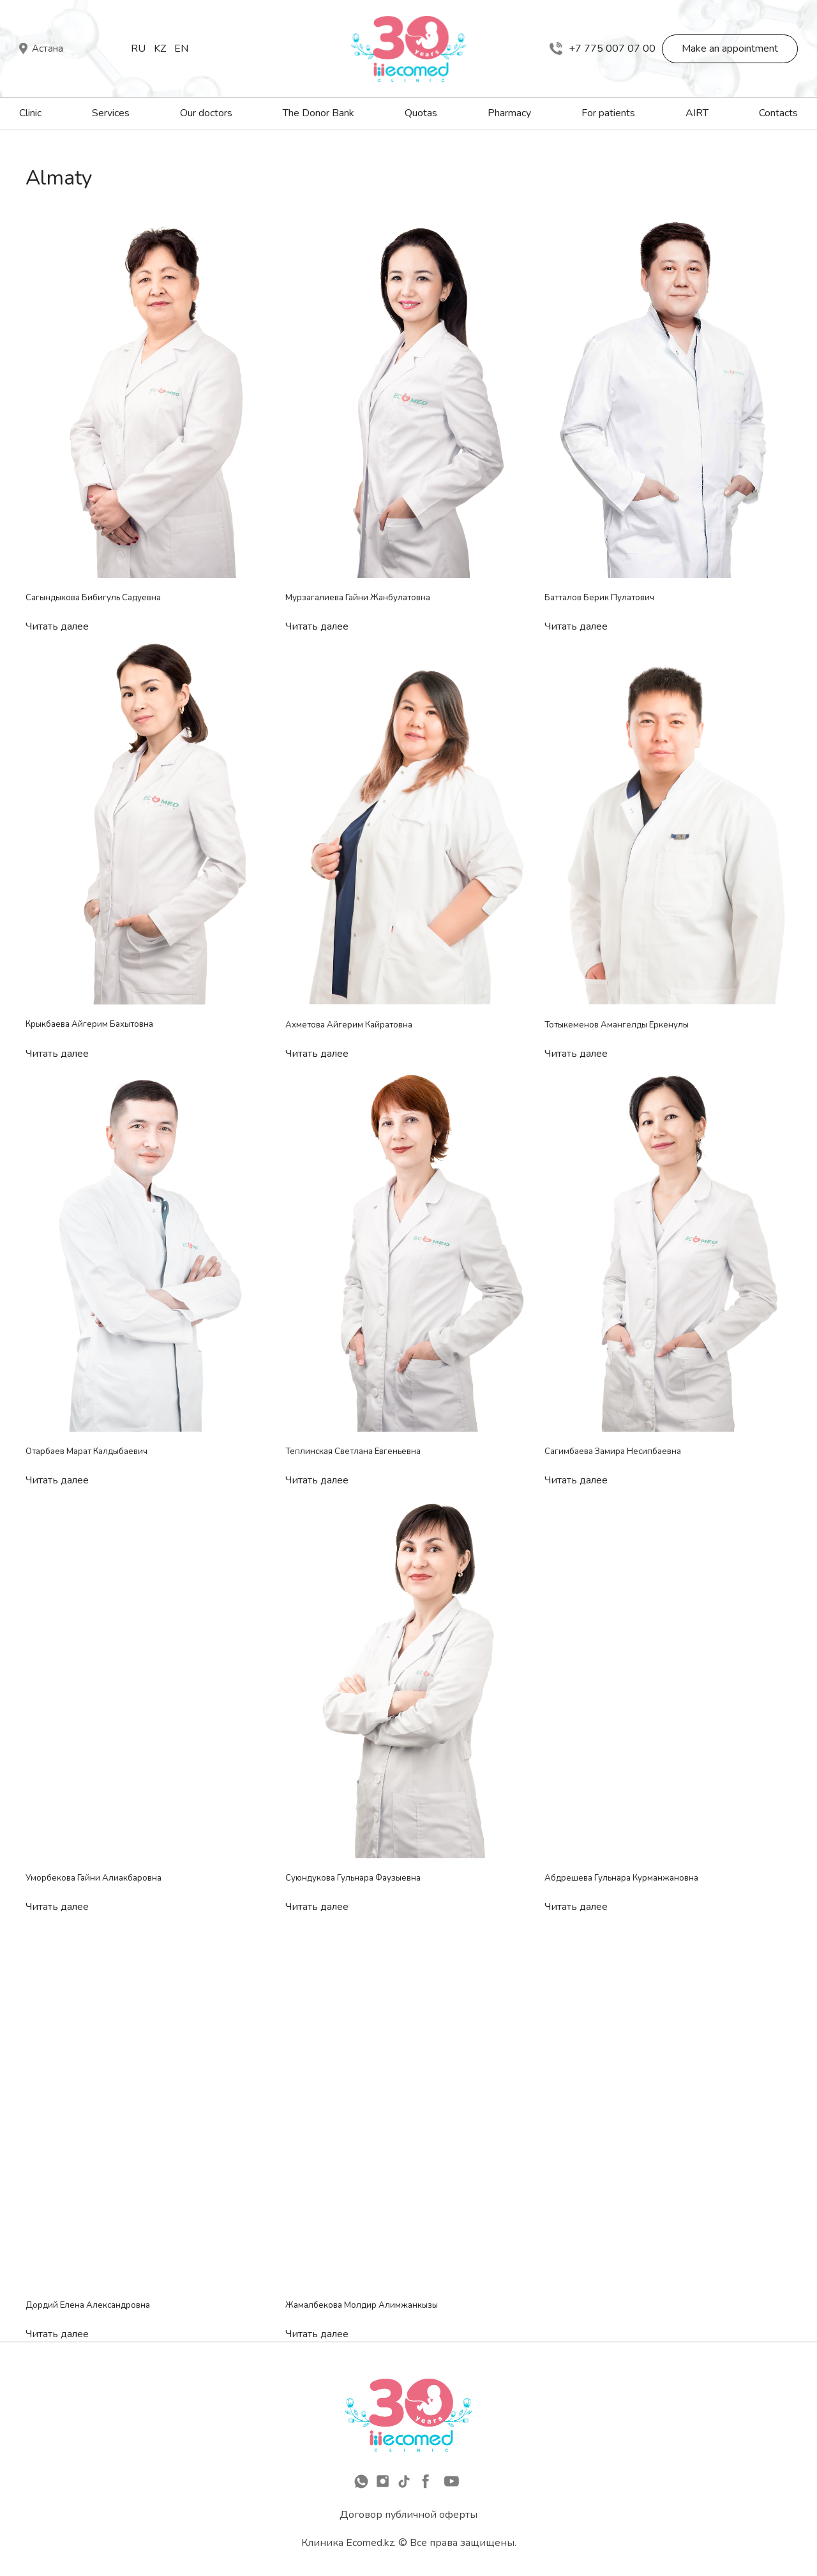  Describe the element at coordinates (57, 626) in the screenshot. I see `Читать далее` at that location.